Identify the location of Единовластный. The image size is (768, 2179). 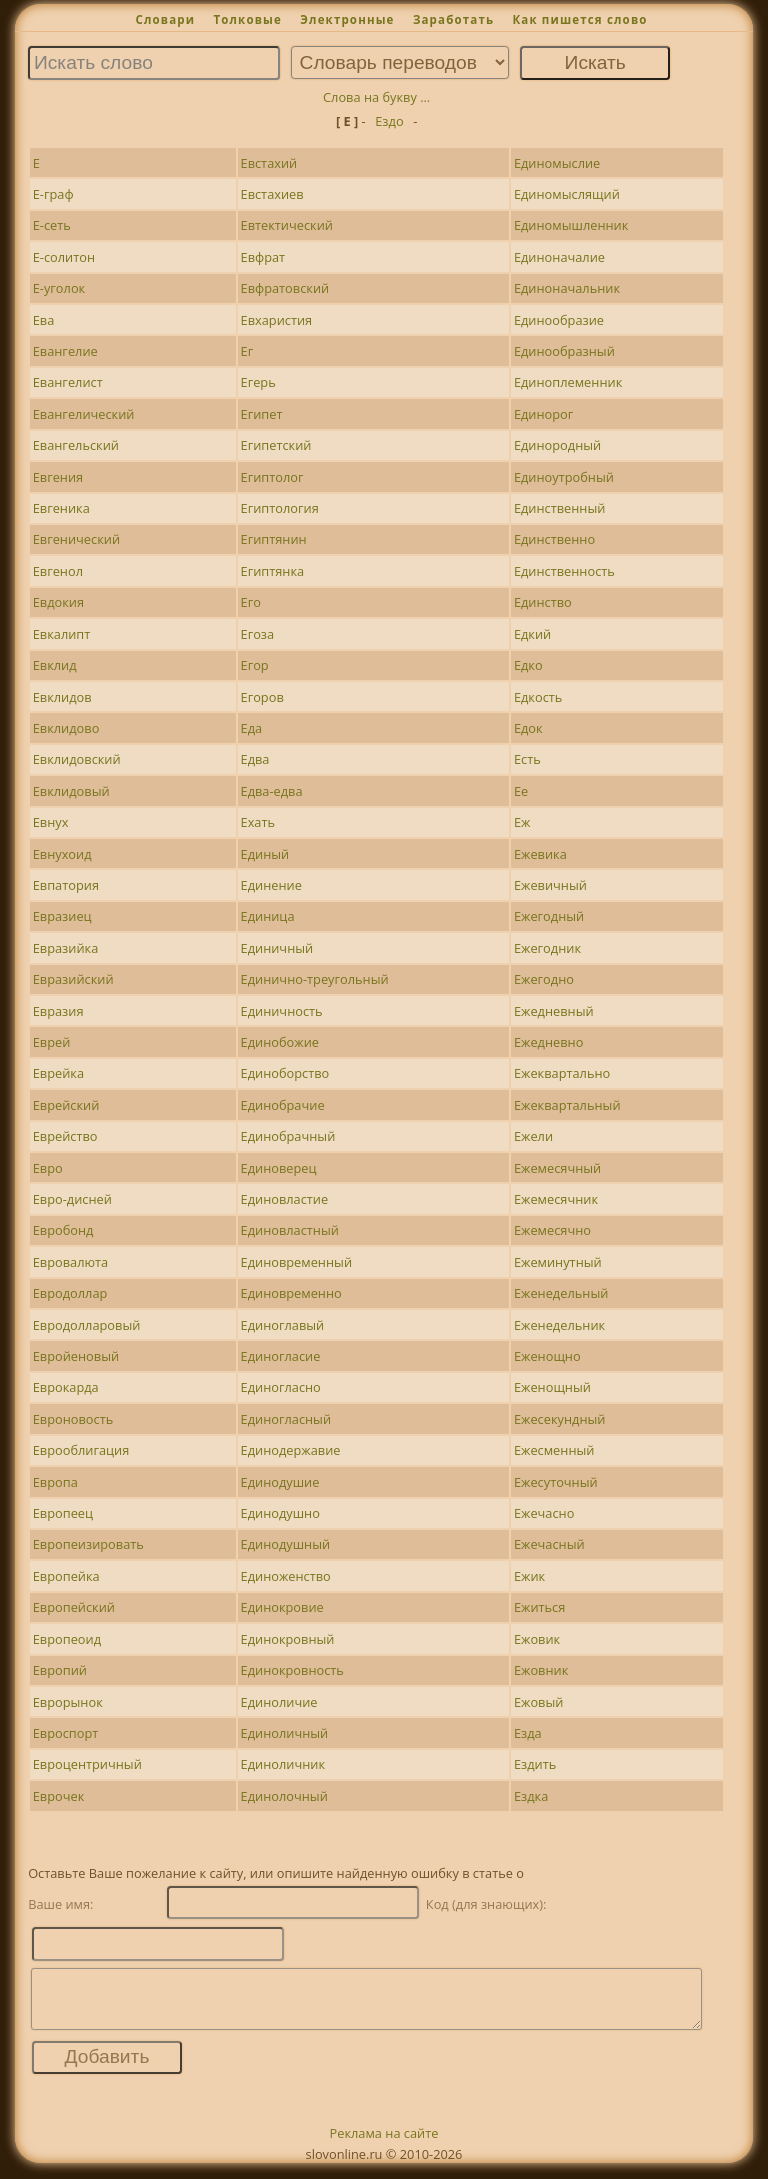
(290, 1230).